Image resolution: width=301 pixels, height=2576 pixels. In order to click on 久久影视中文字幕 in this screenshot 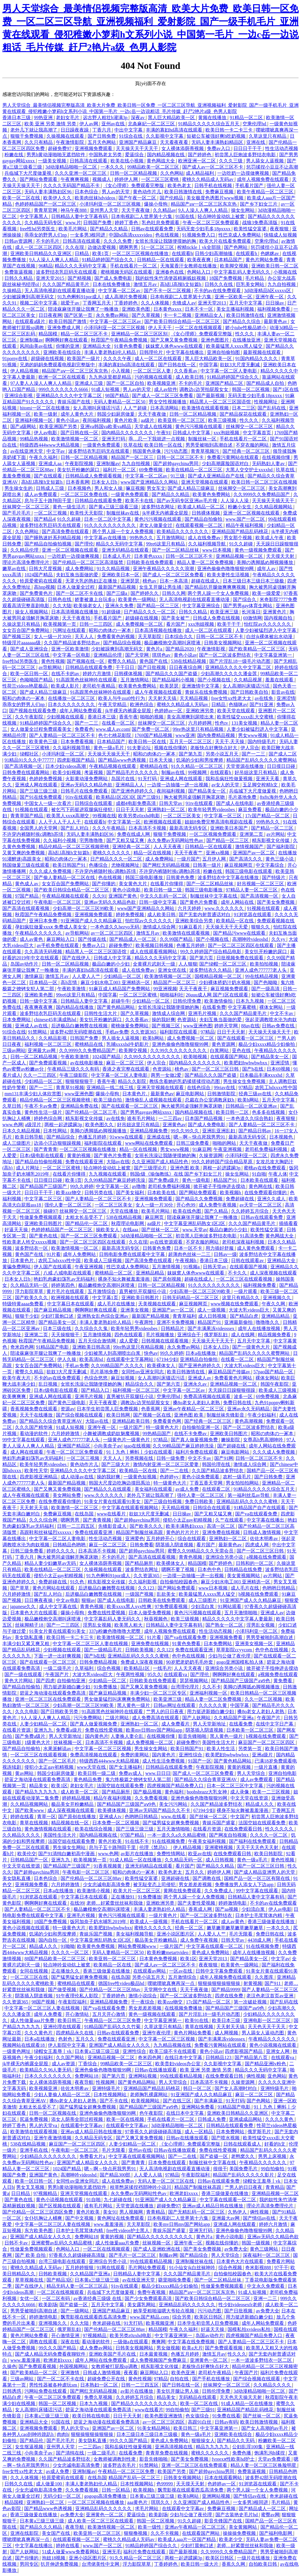, I will do `click(165, 136)`.